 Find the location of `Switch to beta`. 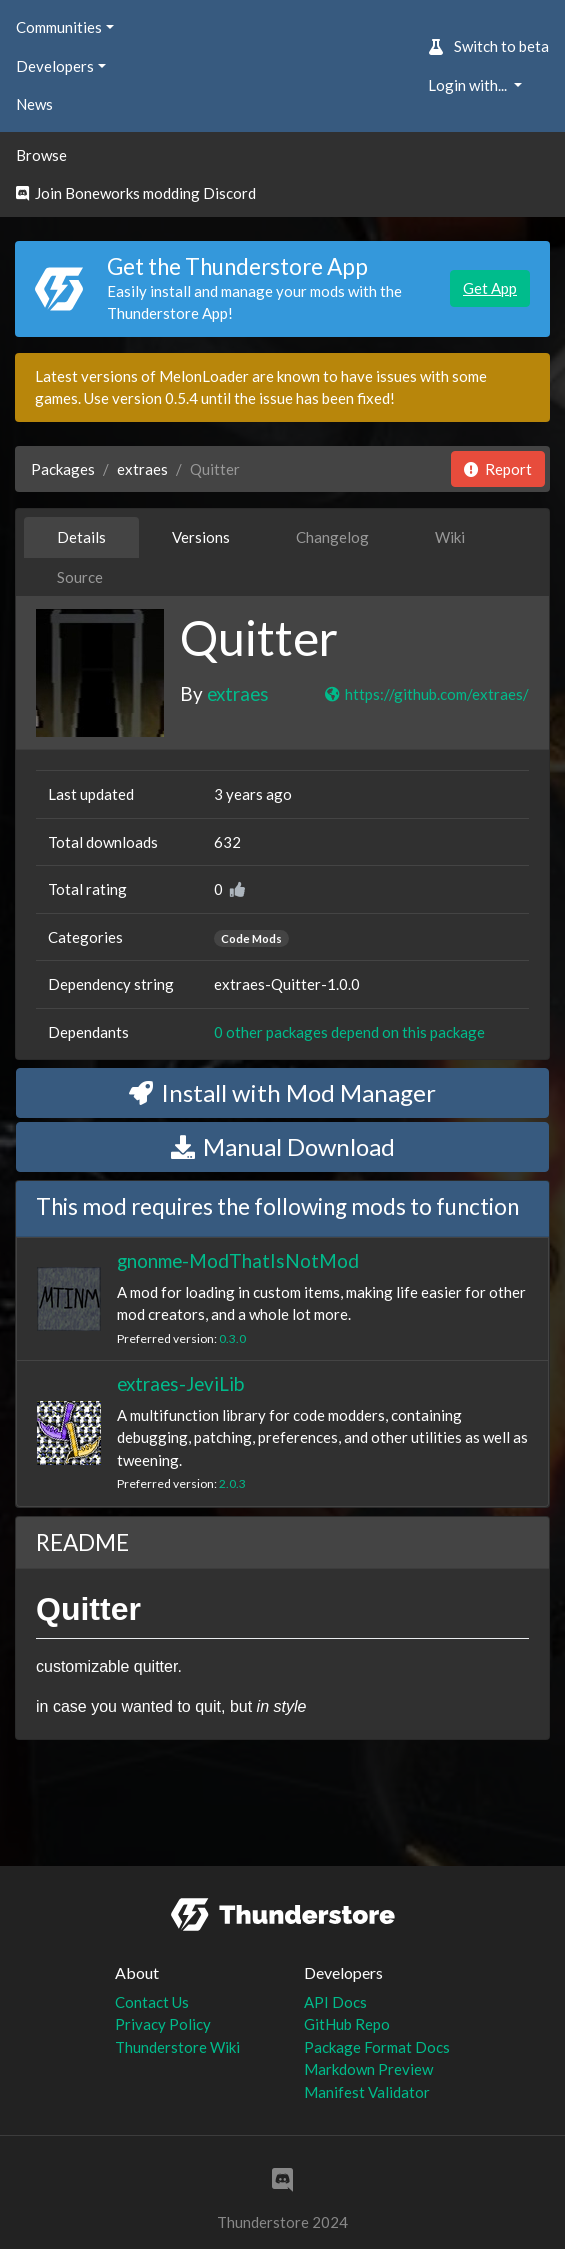

Switch to beta is located at coordinates (488, 46).